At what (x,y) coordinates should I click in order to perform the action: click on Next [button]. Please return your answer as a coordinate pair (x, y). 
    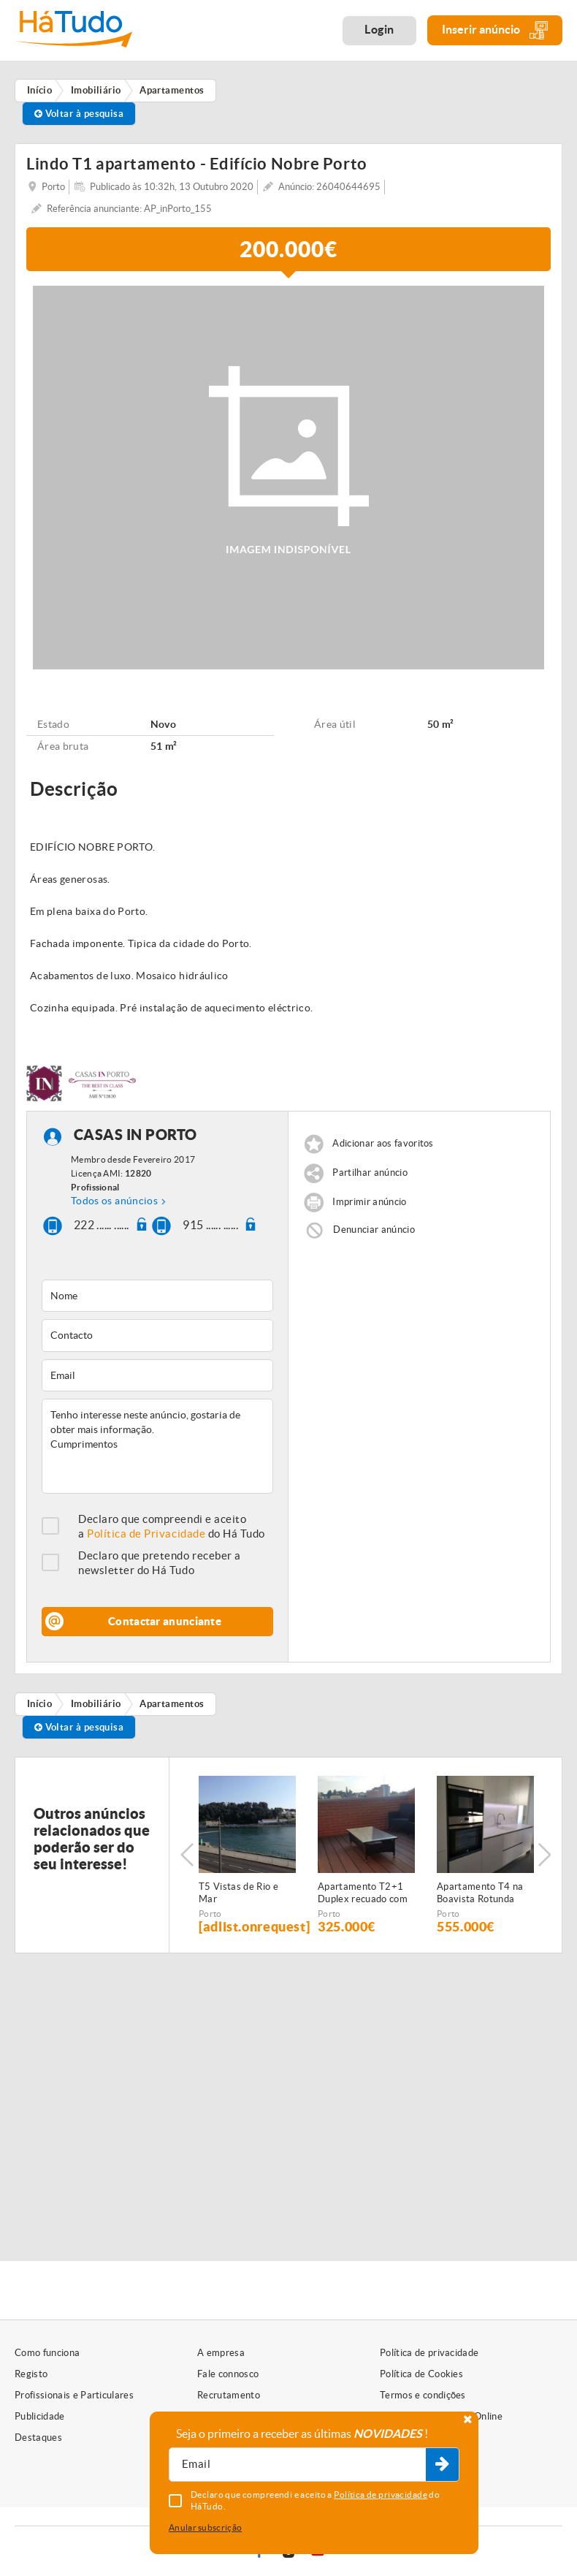
    Looking at the image, I should click on (544, 1854).